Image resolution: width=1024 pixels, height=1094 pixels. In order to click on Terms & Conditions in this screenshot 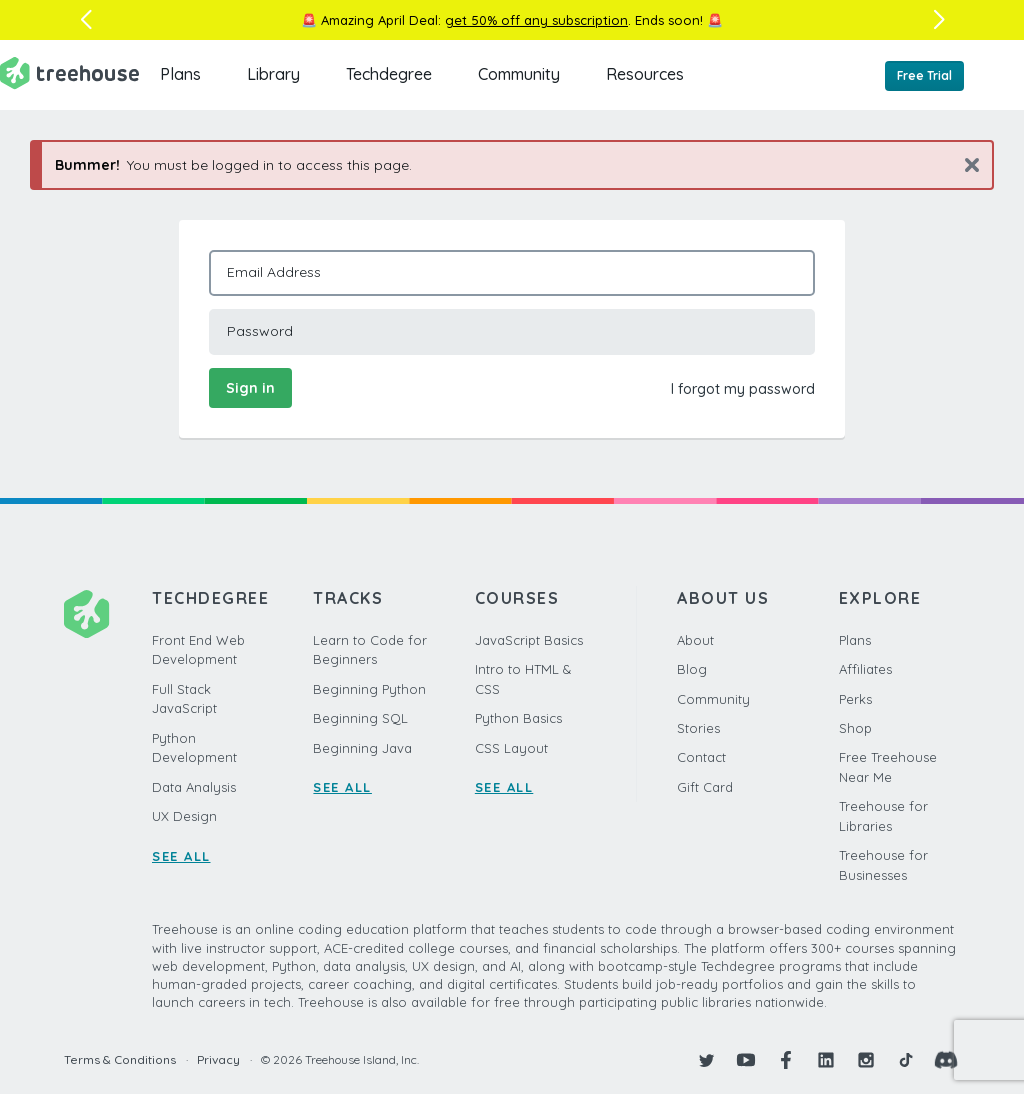, I will do `click(120, 1059)`.